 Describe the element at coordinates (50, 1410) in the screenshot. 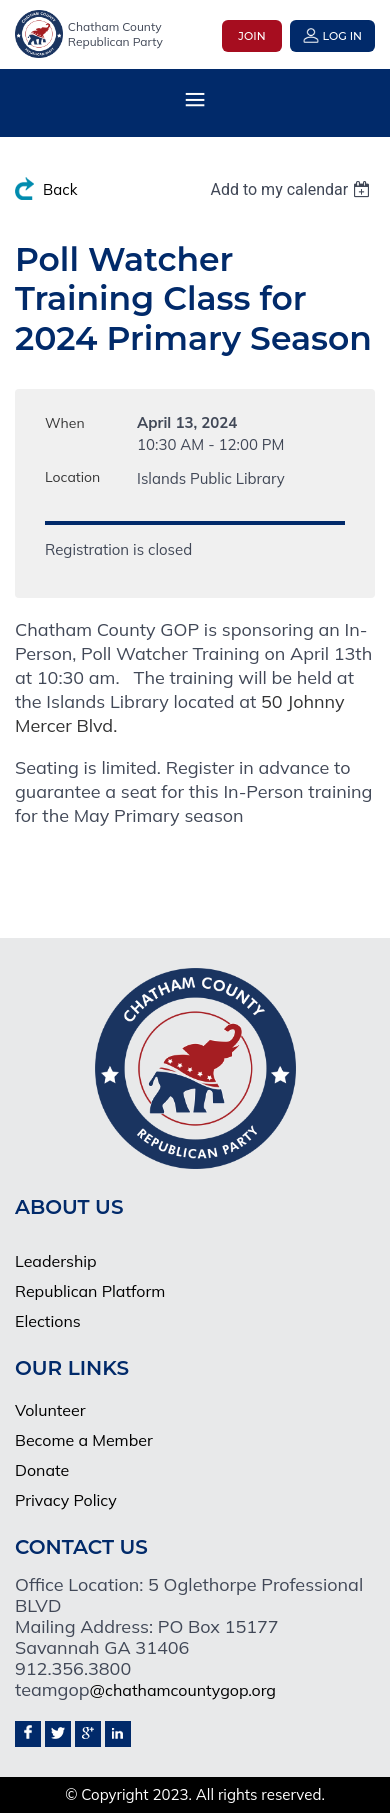

I see `Volunteer` at that location.